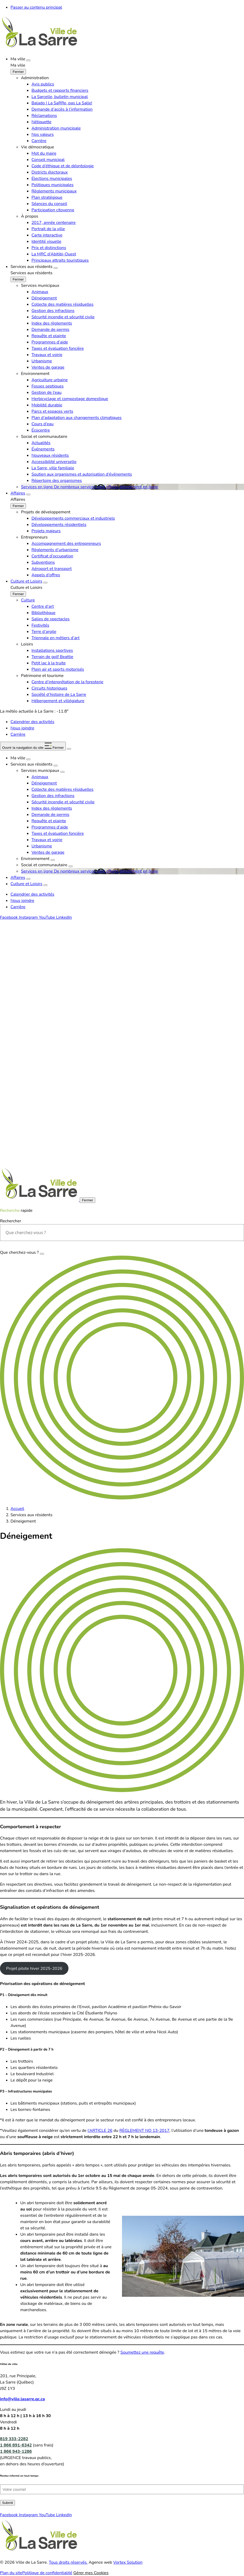  What do you see at coordinates (28, 60) in the screenshot?
I see `[Ouvrir le sous-menu Ma ville.]` at bounding box center [28, 60].